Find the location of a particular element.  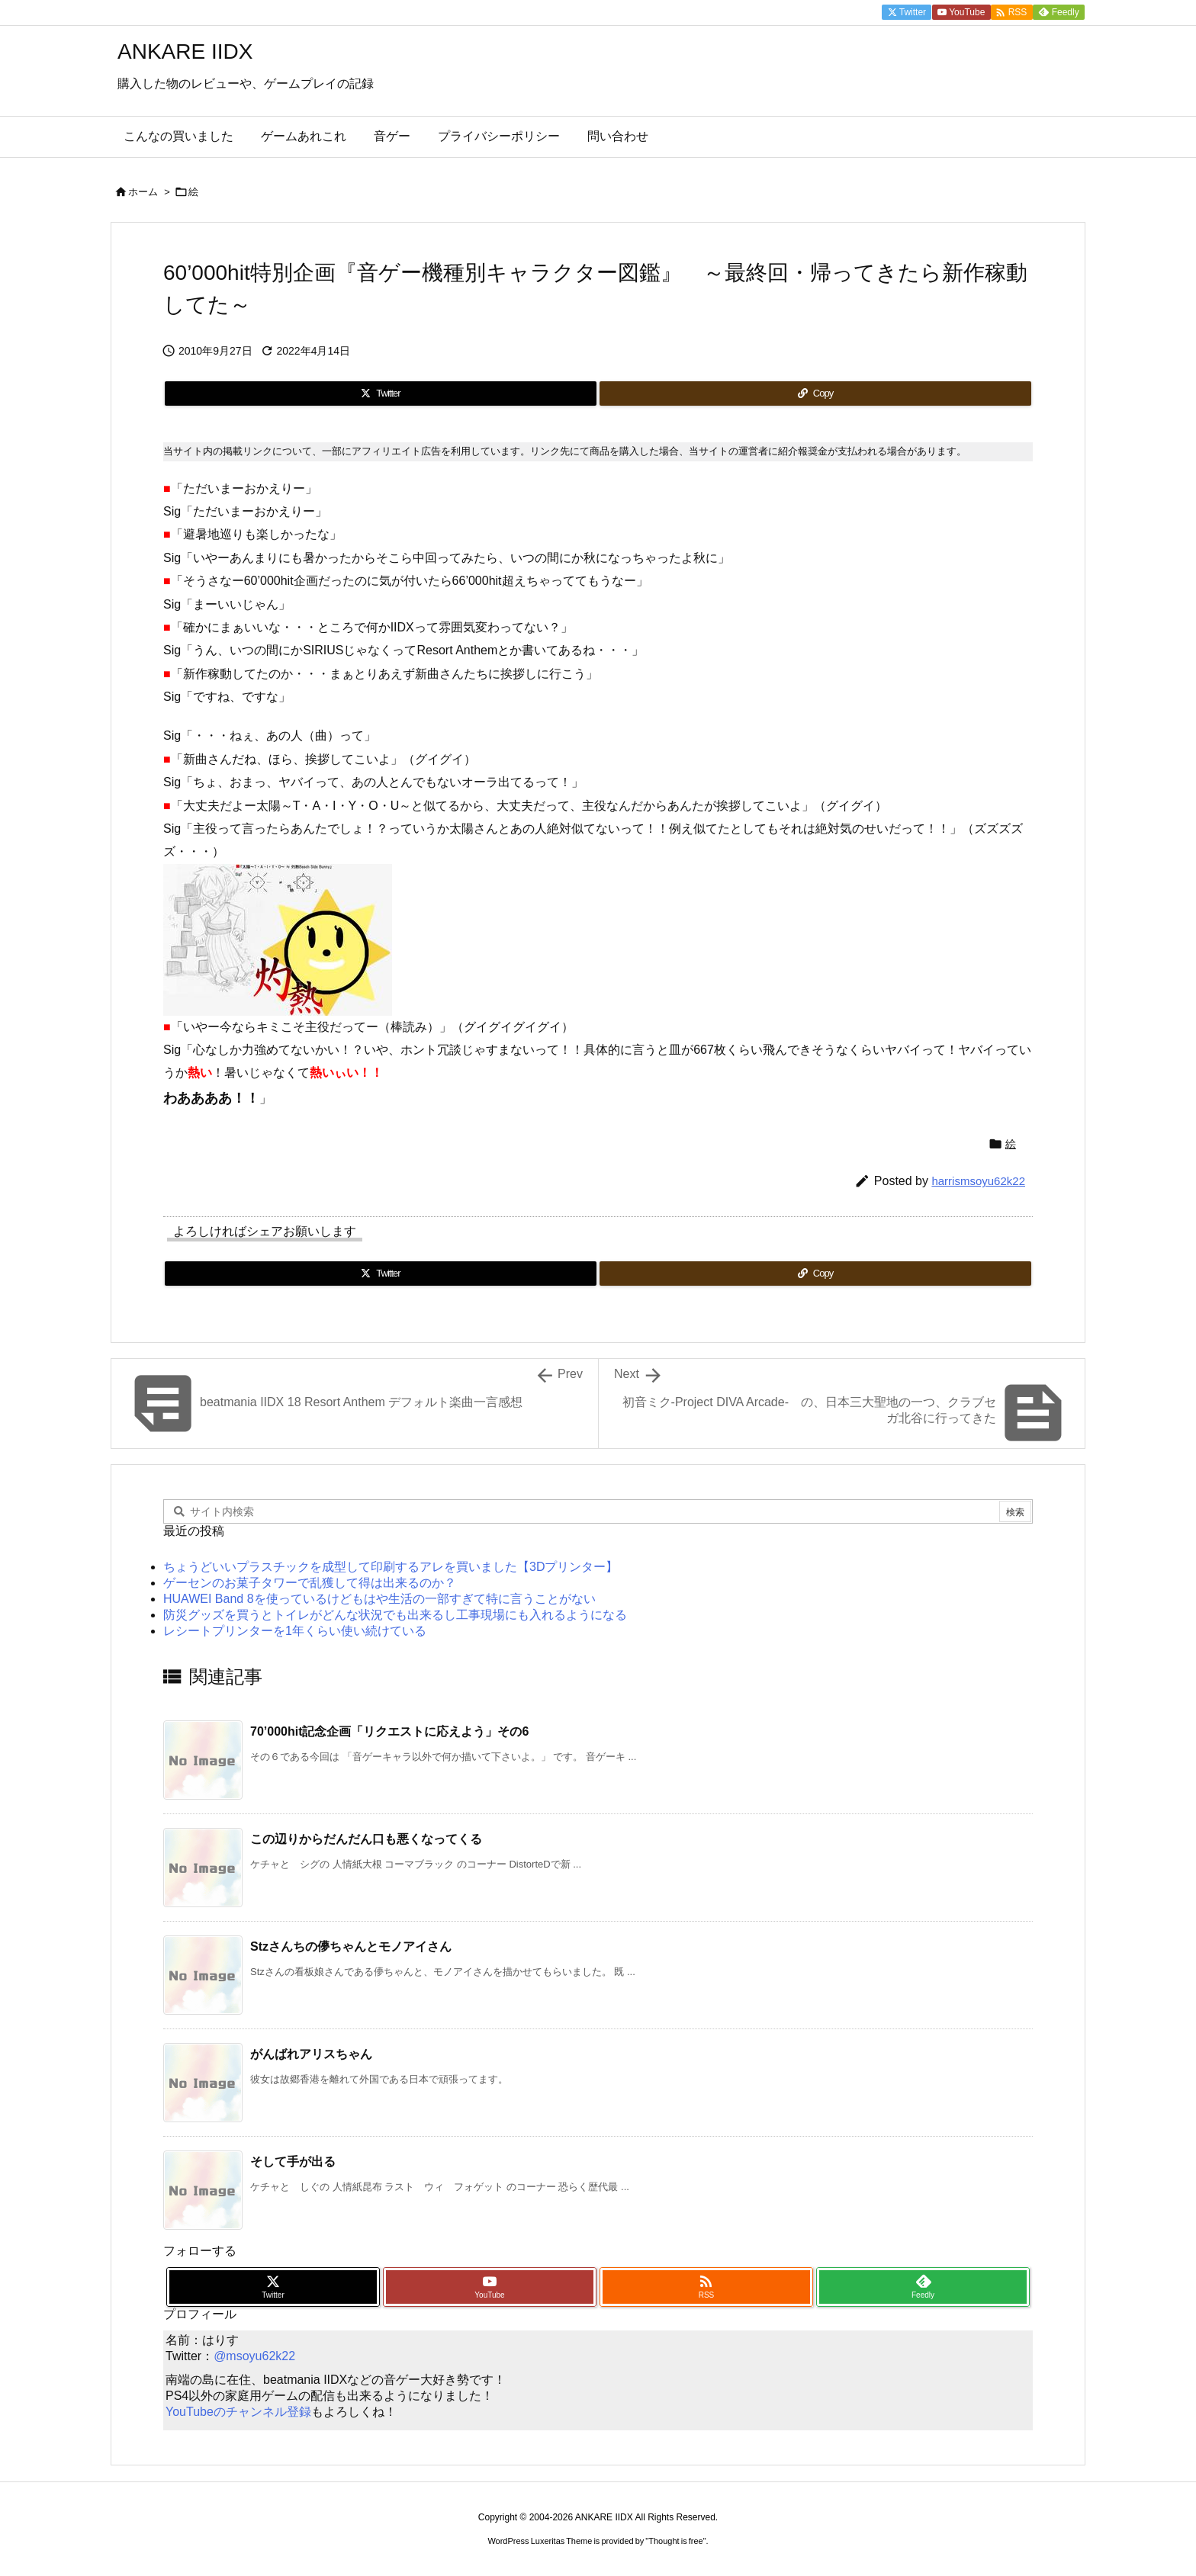

Thought is free is located at coordinates (675, 2540).